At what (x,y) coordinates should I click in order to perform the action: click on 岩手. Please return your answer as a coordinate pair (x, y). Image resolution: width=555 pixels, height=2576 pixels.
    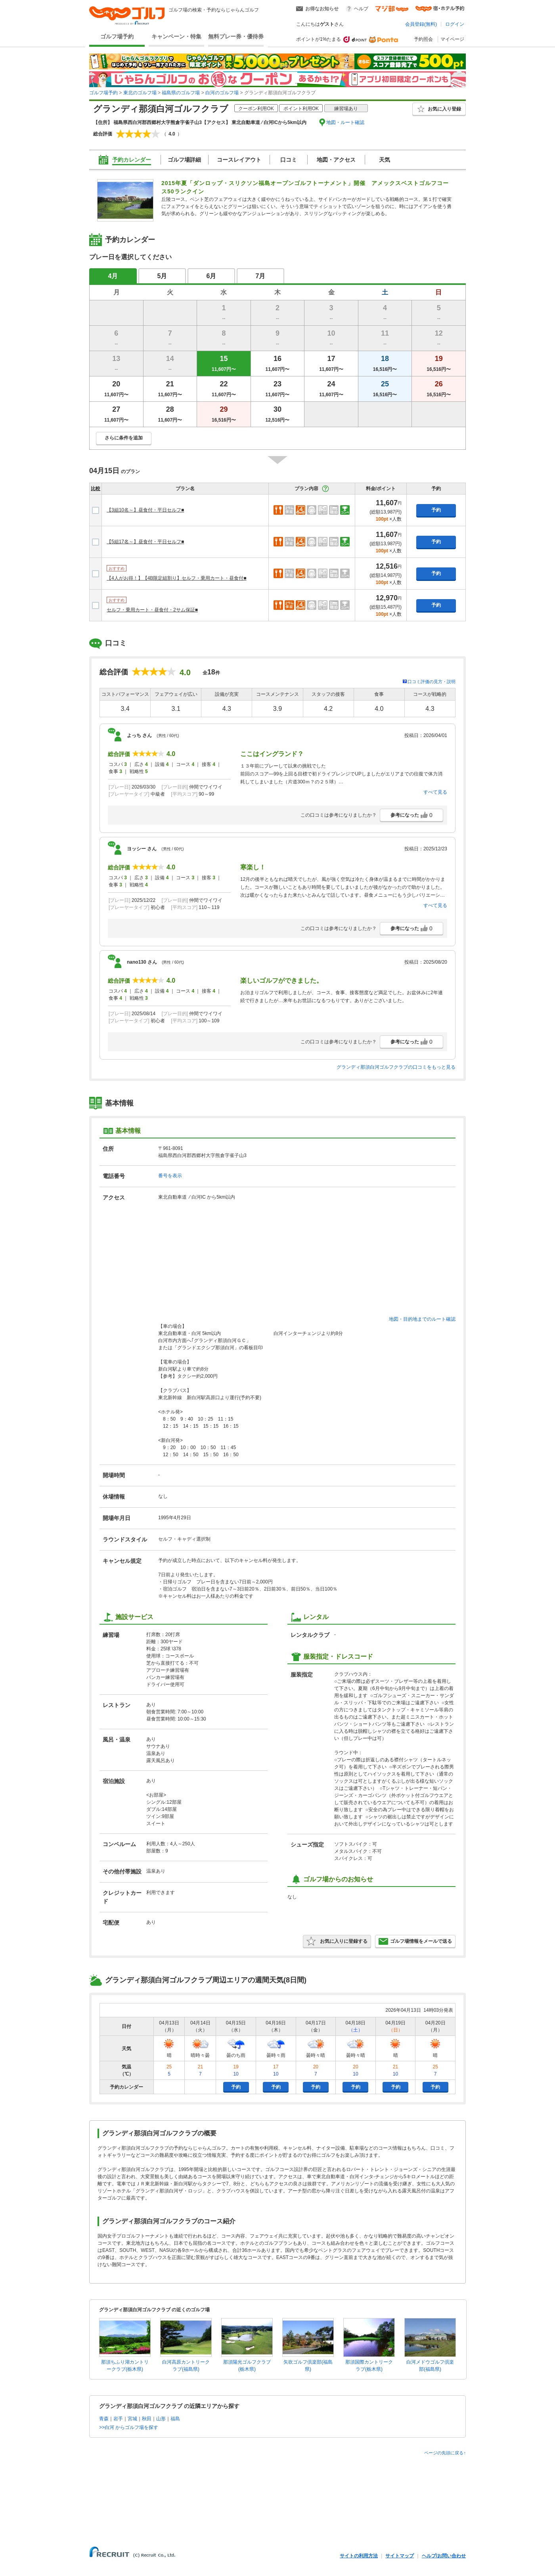
    Looking at the image, I should click on (118, 2418).